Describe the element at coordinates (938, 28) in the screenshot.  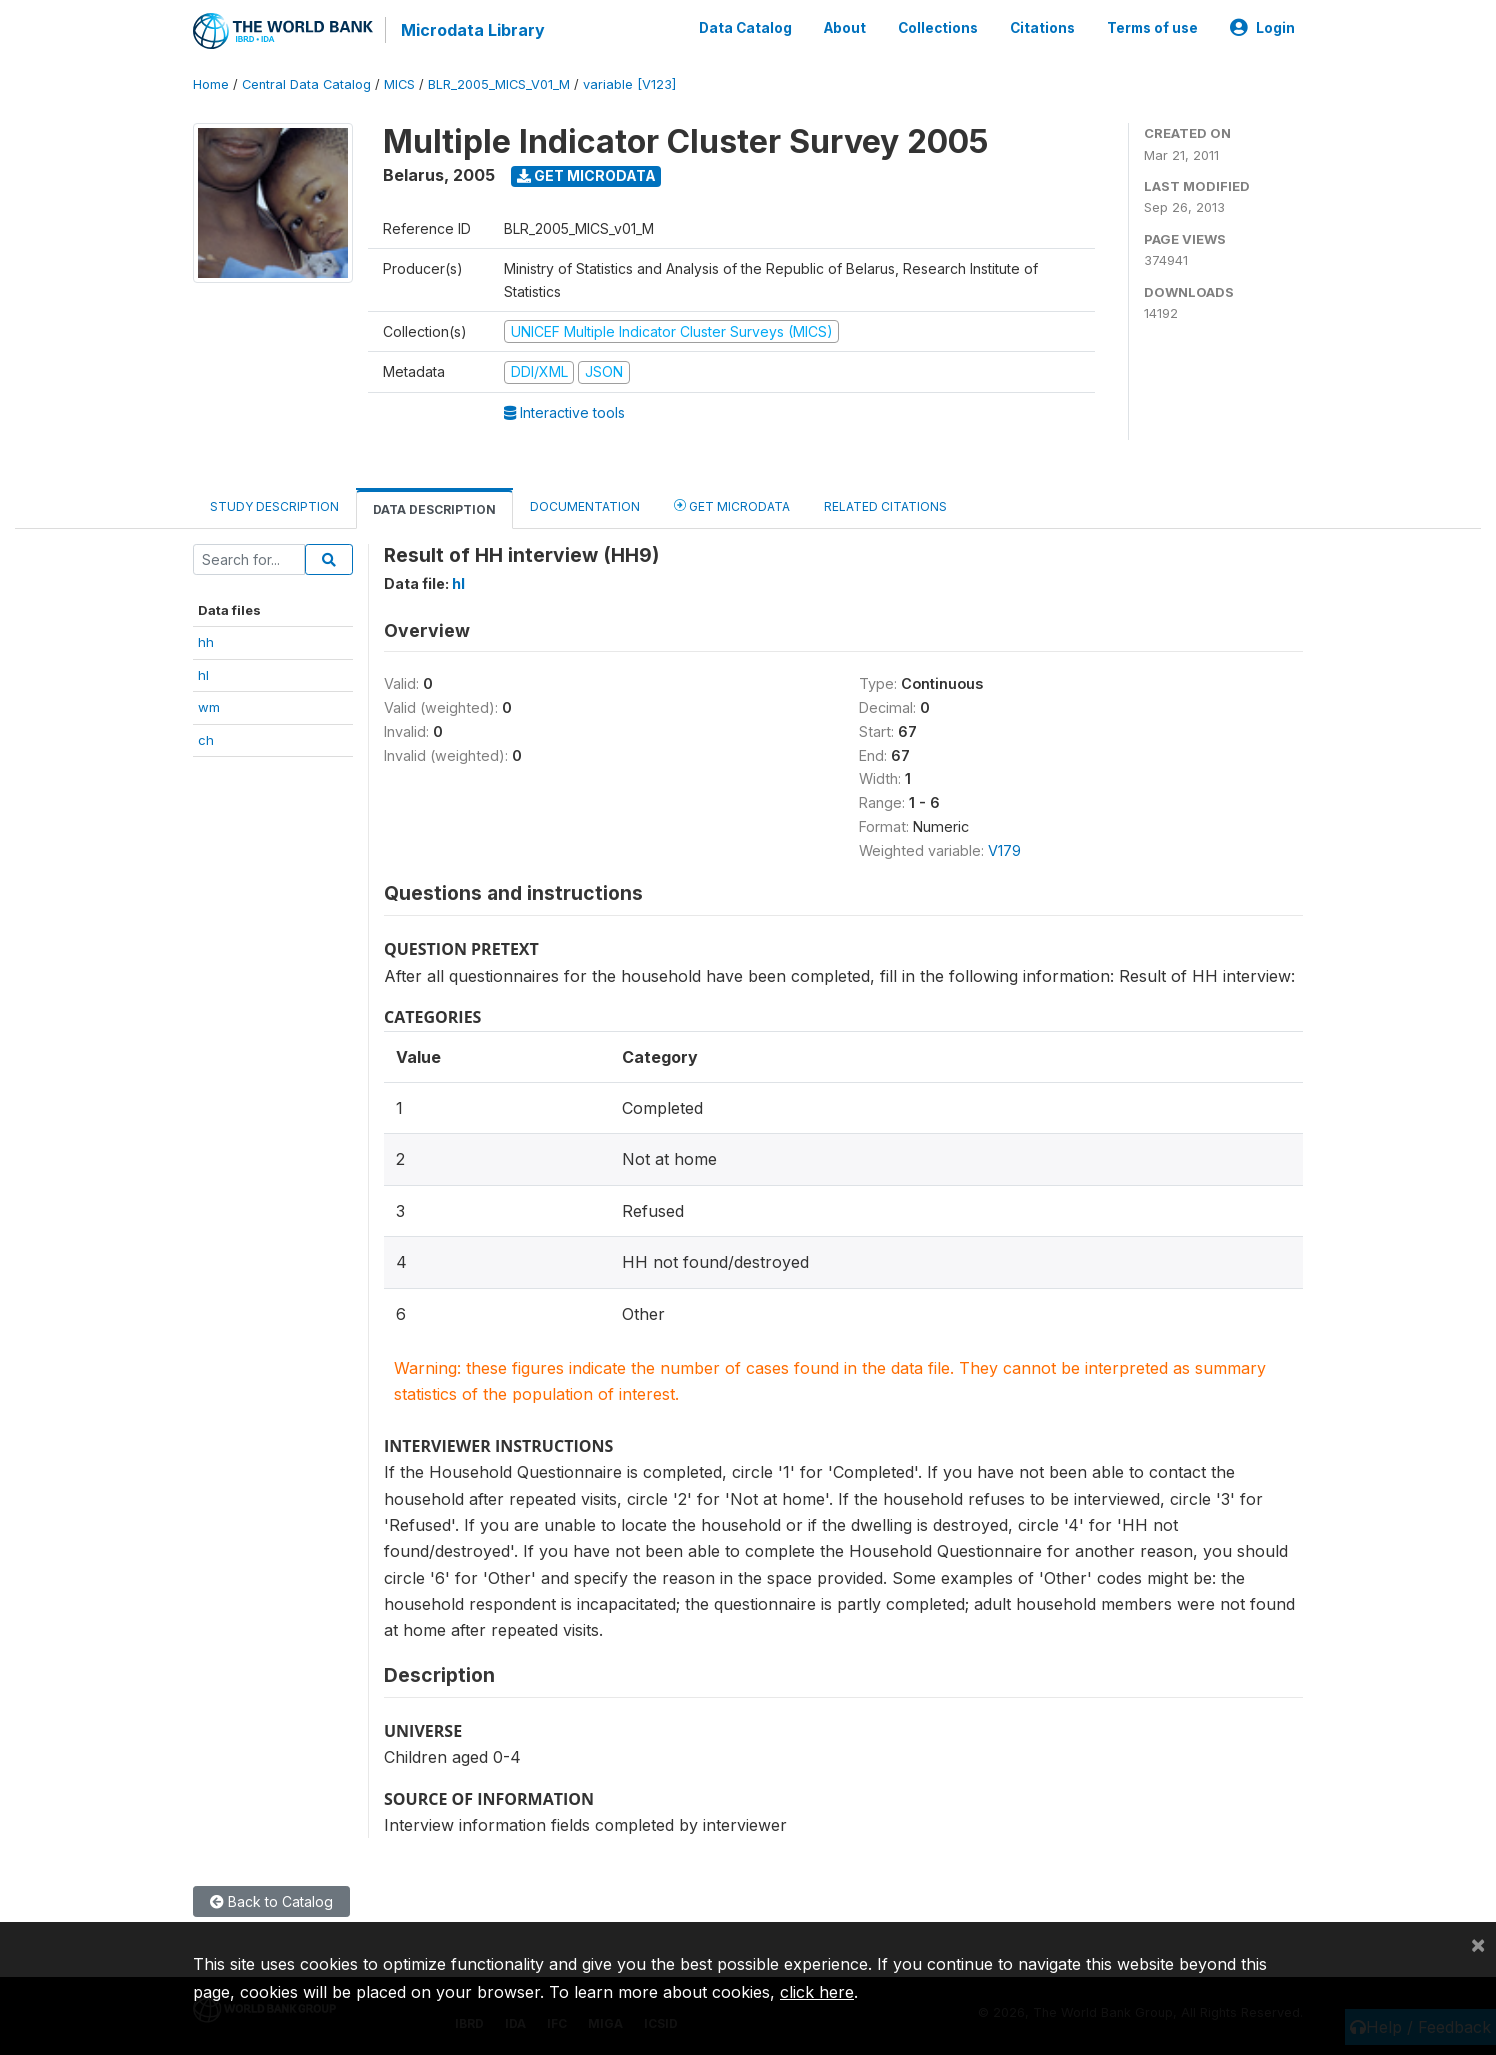
I see `Collections` at that location.